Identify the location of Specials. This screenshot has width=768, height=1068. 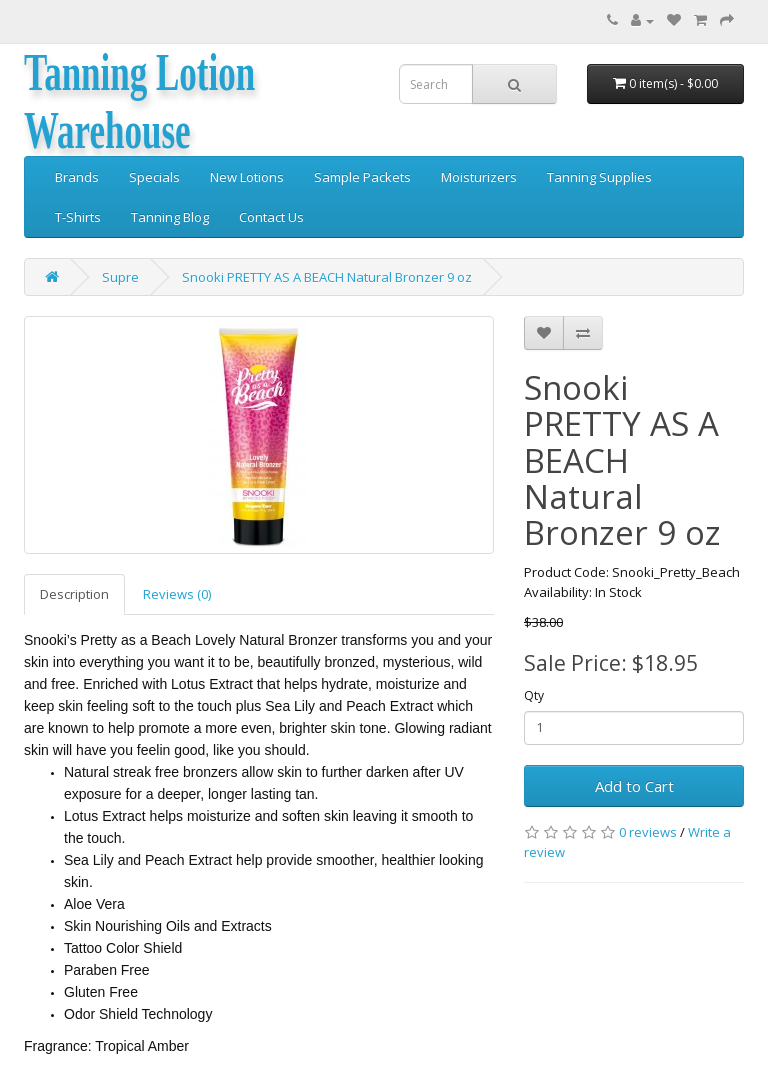
(154, 177).